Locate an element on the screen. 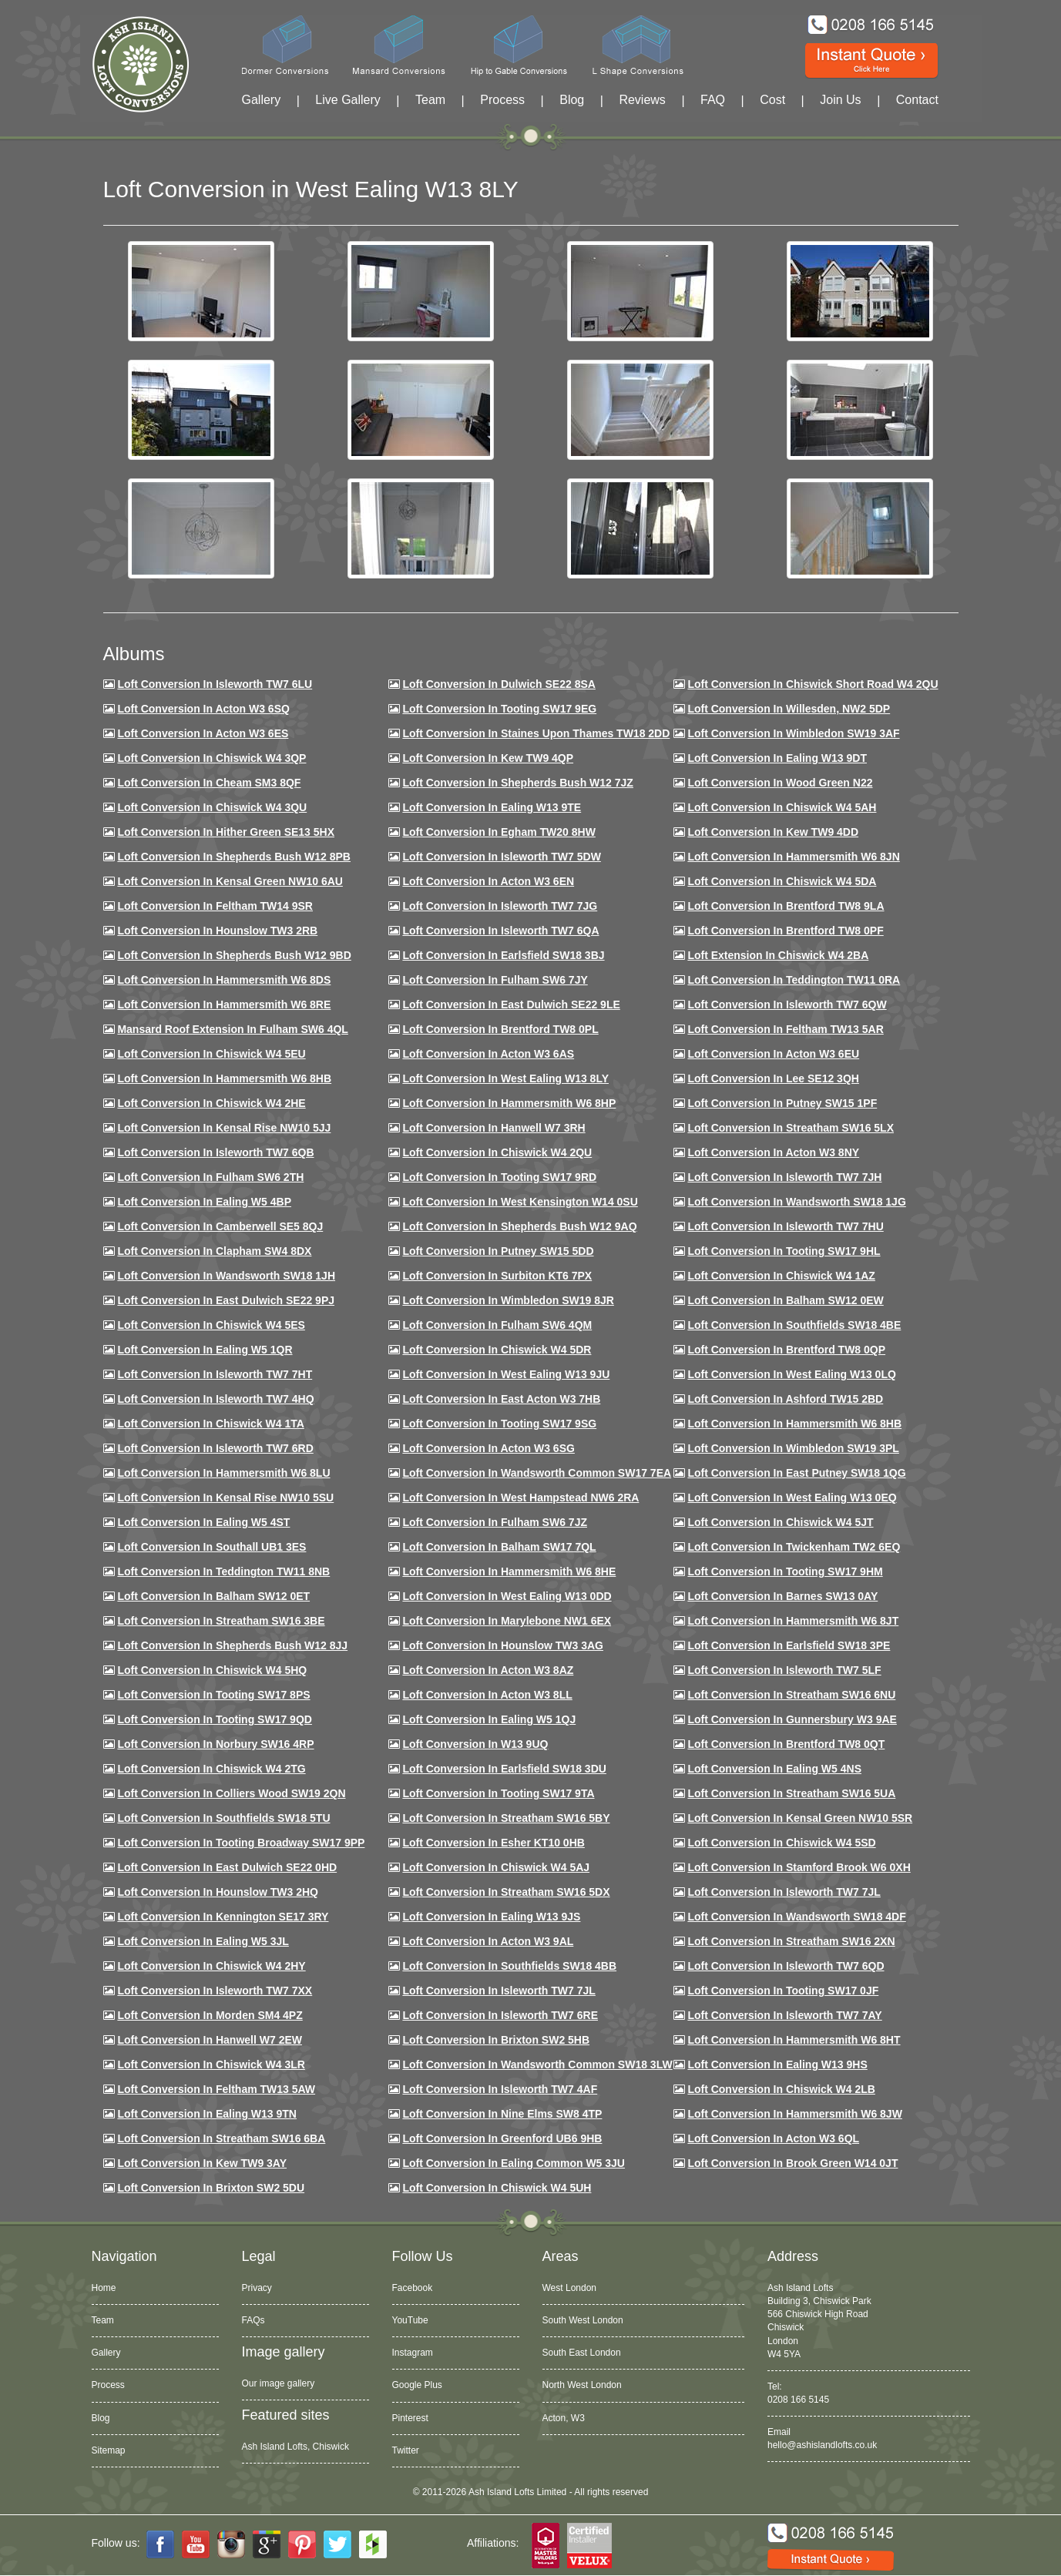  Loft conversion in Streatham SW16 3BE is located at coordinates (220, 1621).